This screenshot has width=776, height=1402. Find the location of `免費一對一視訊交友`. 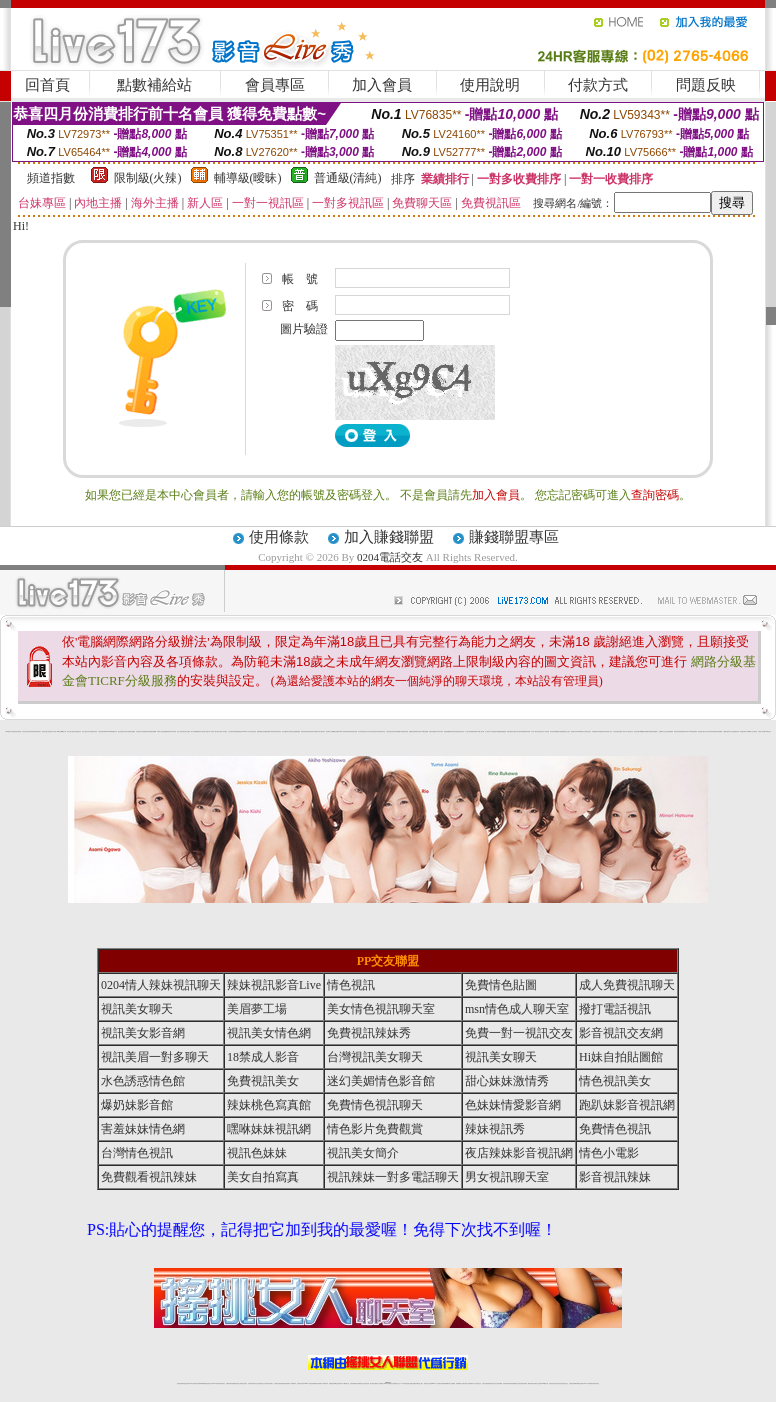

免費一對一視訊交友 is located at coordinates (519, 1033).